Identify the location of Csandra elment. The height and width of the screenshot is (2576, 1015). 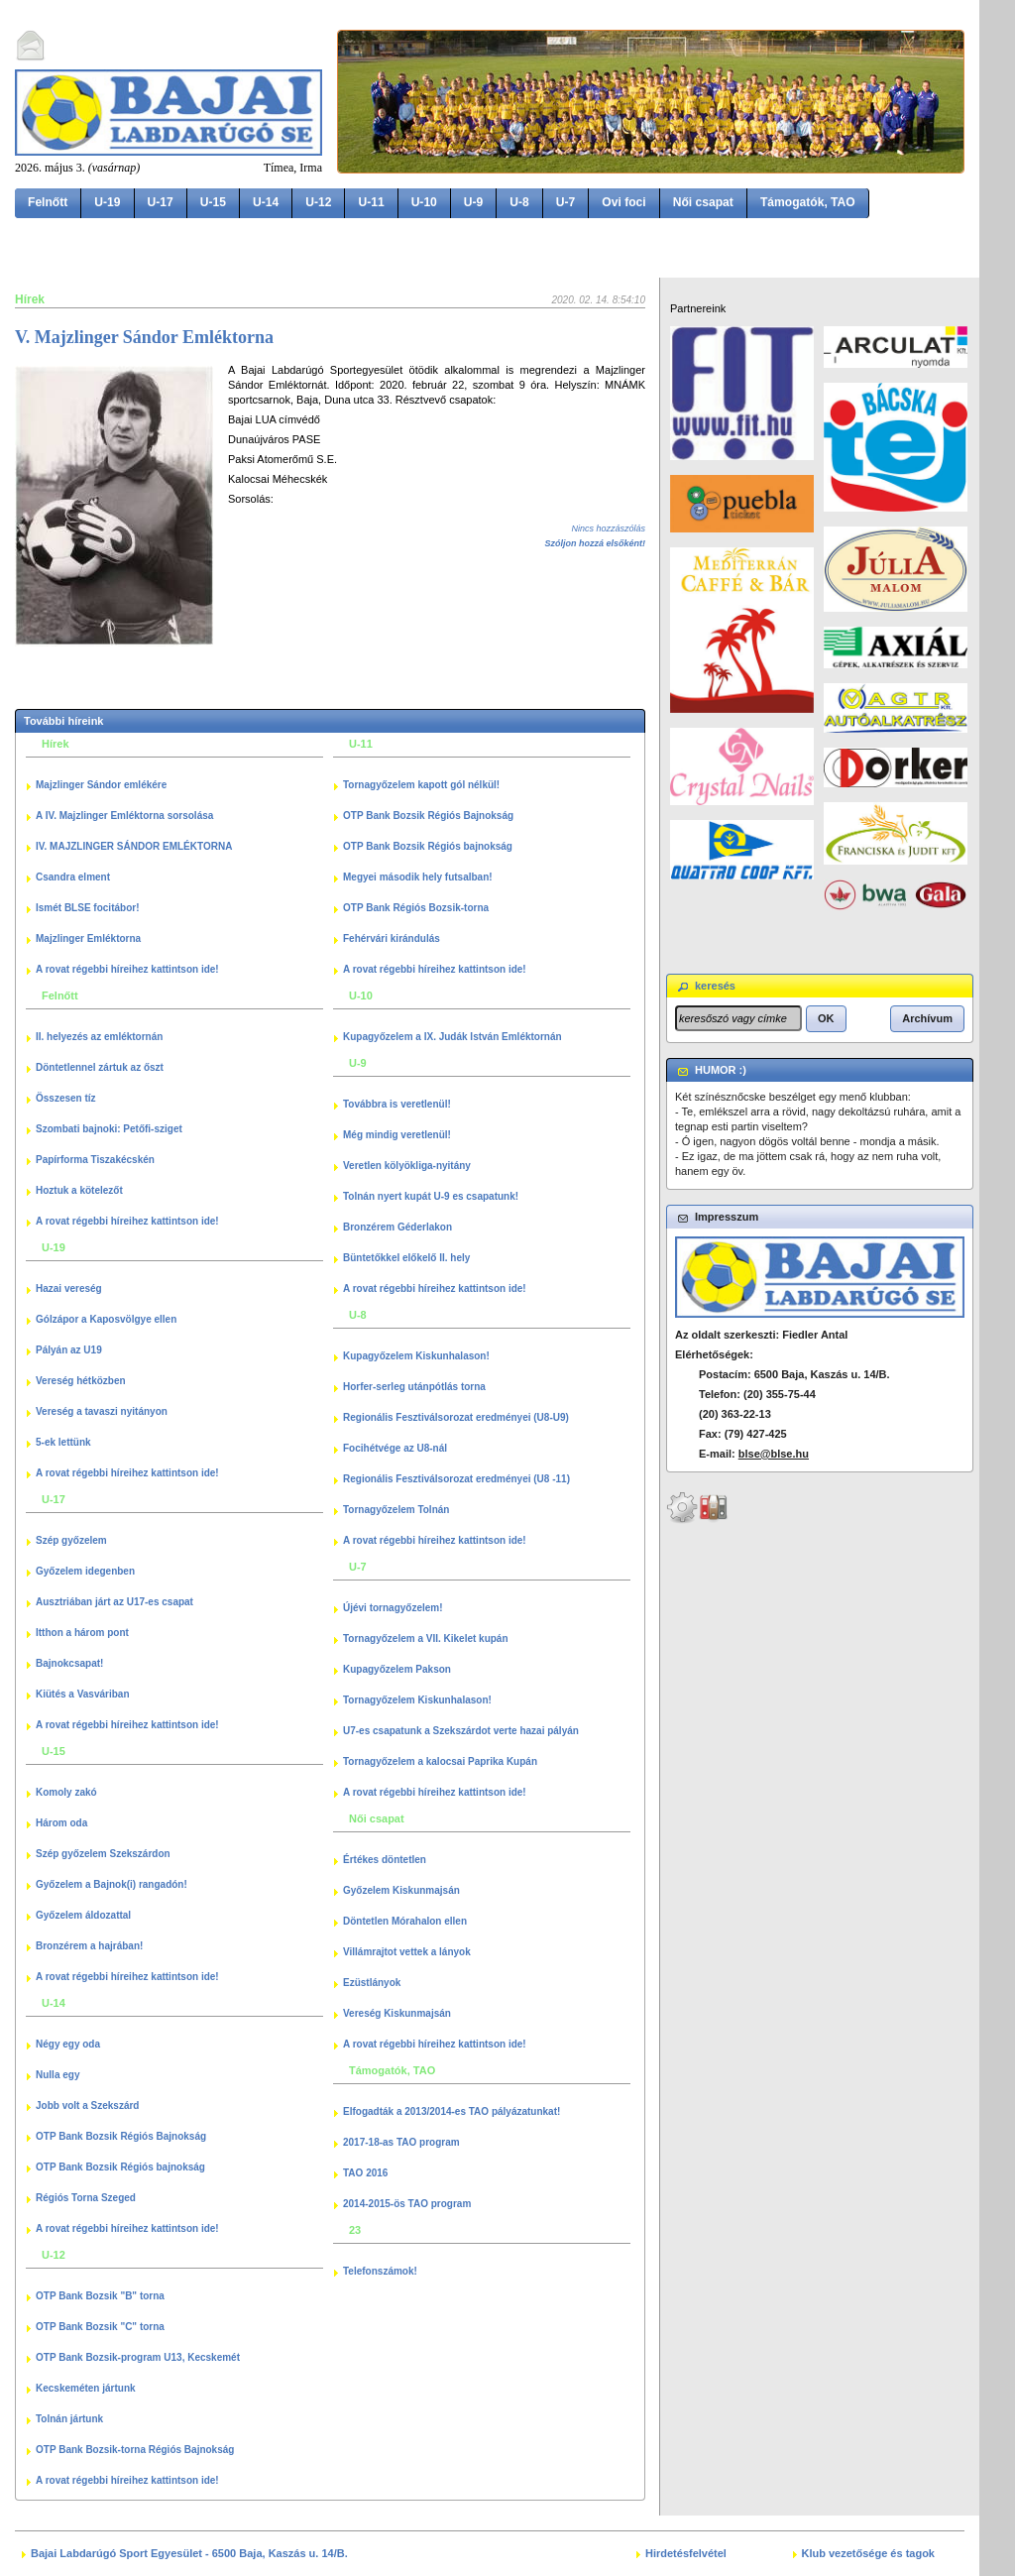
(73, 877).